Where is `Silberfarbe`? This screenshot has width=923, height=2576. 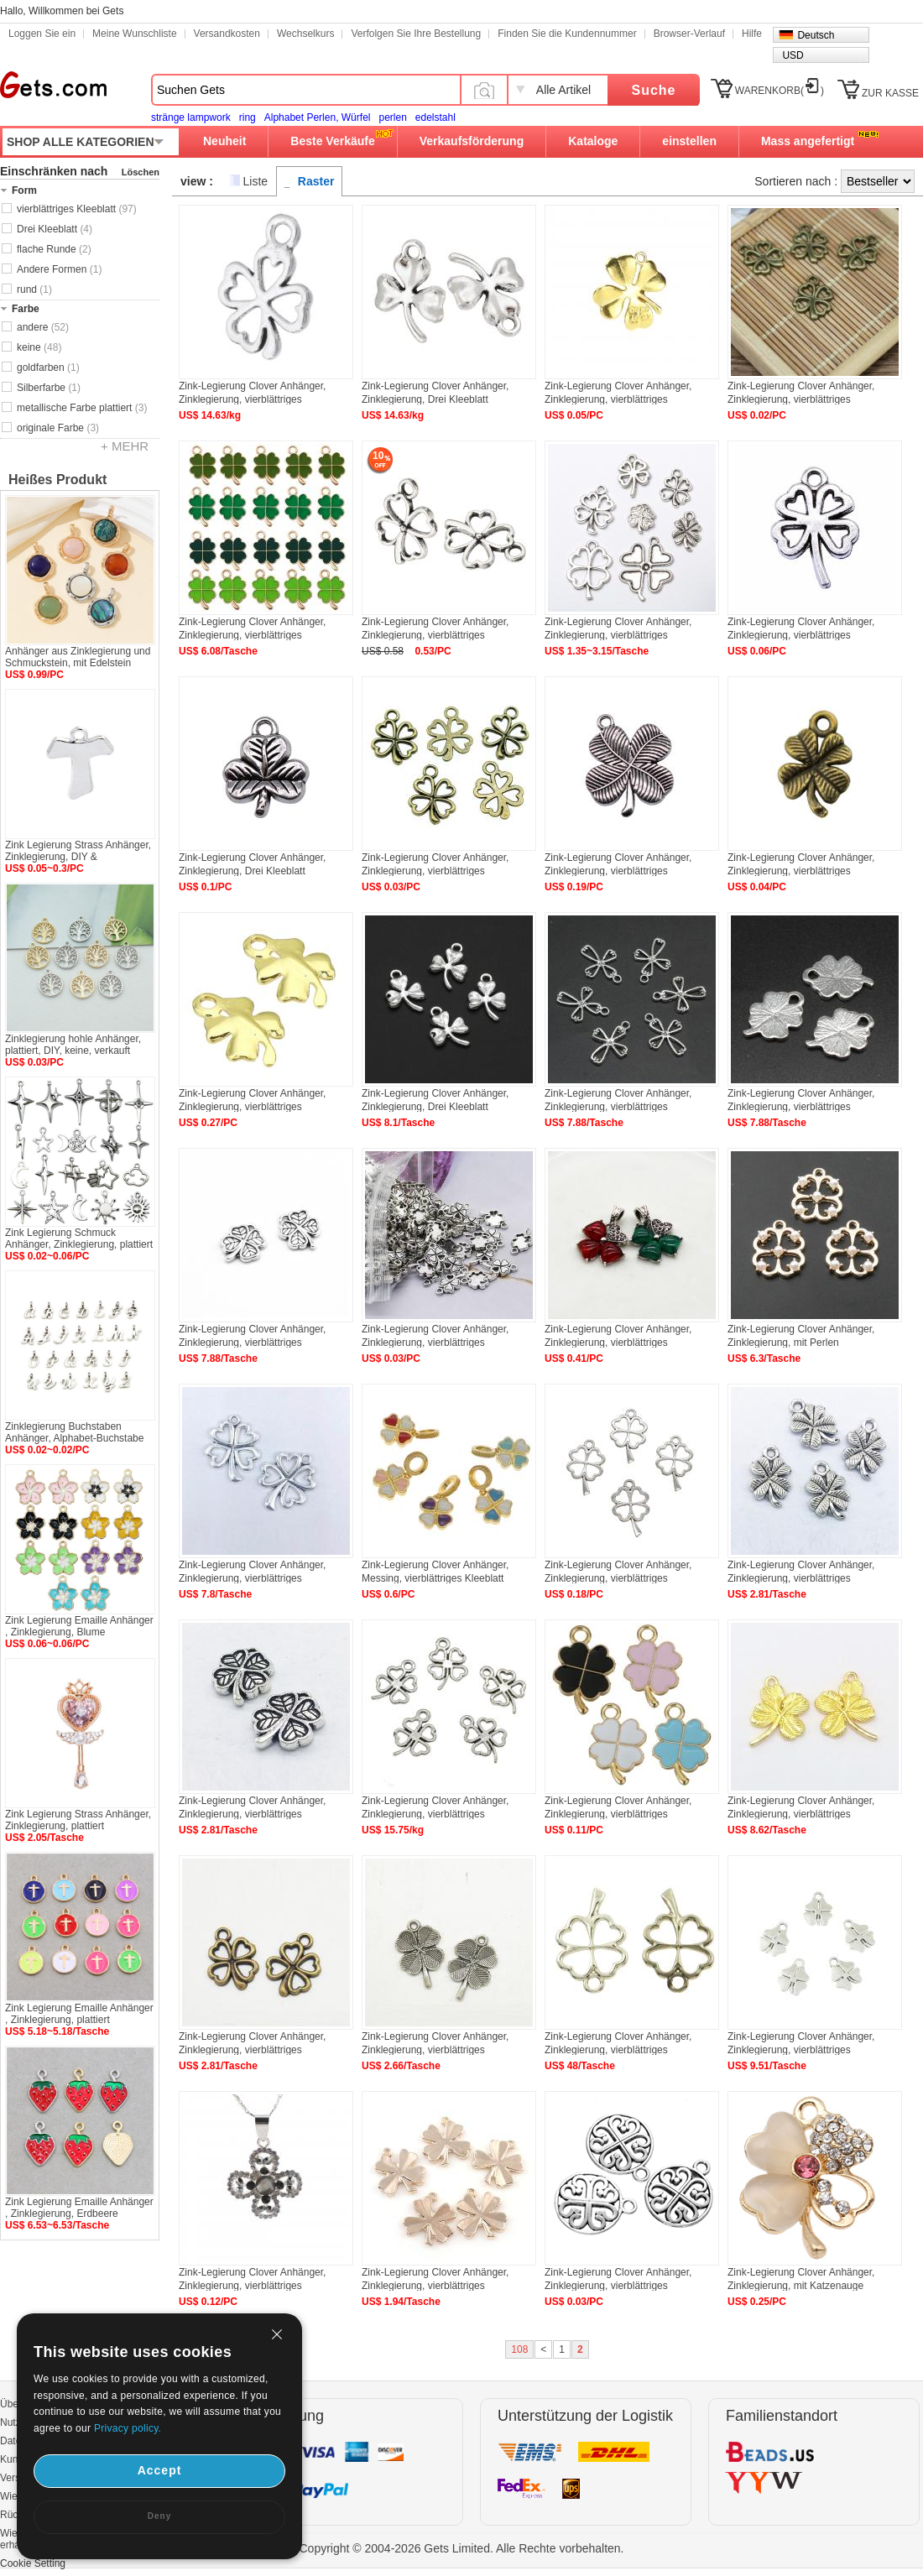
Silberfarbe is located at coordinates (49, 388).